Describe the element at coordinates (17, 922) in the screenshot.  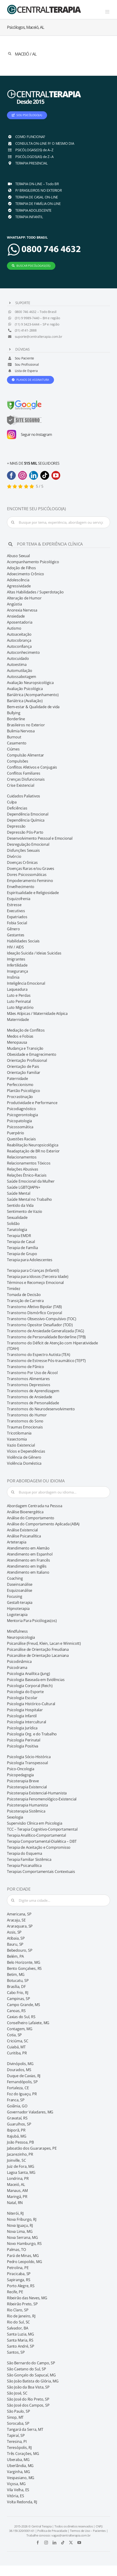
I see `Fobia Social` at that location.